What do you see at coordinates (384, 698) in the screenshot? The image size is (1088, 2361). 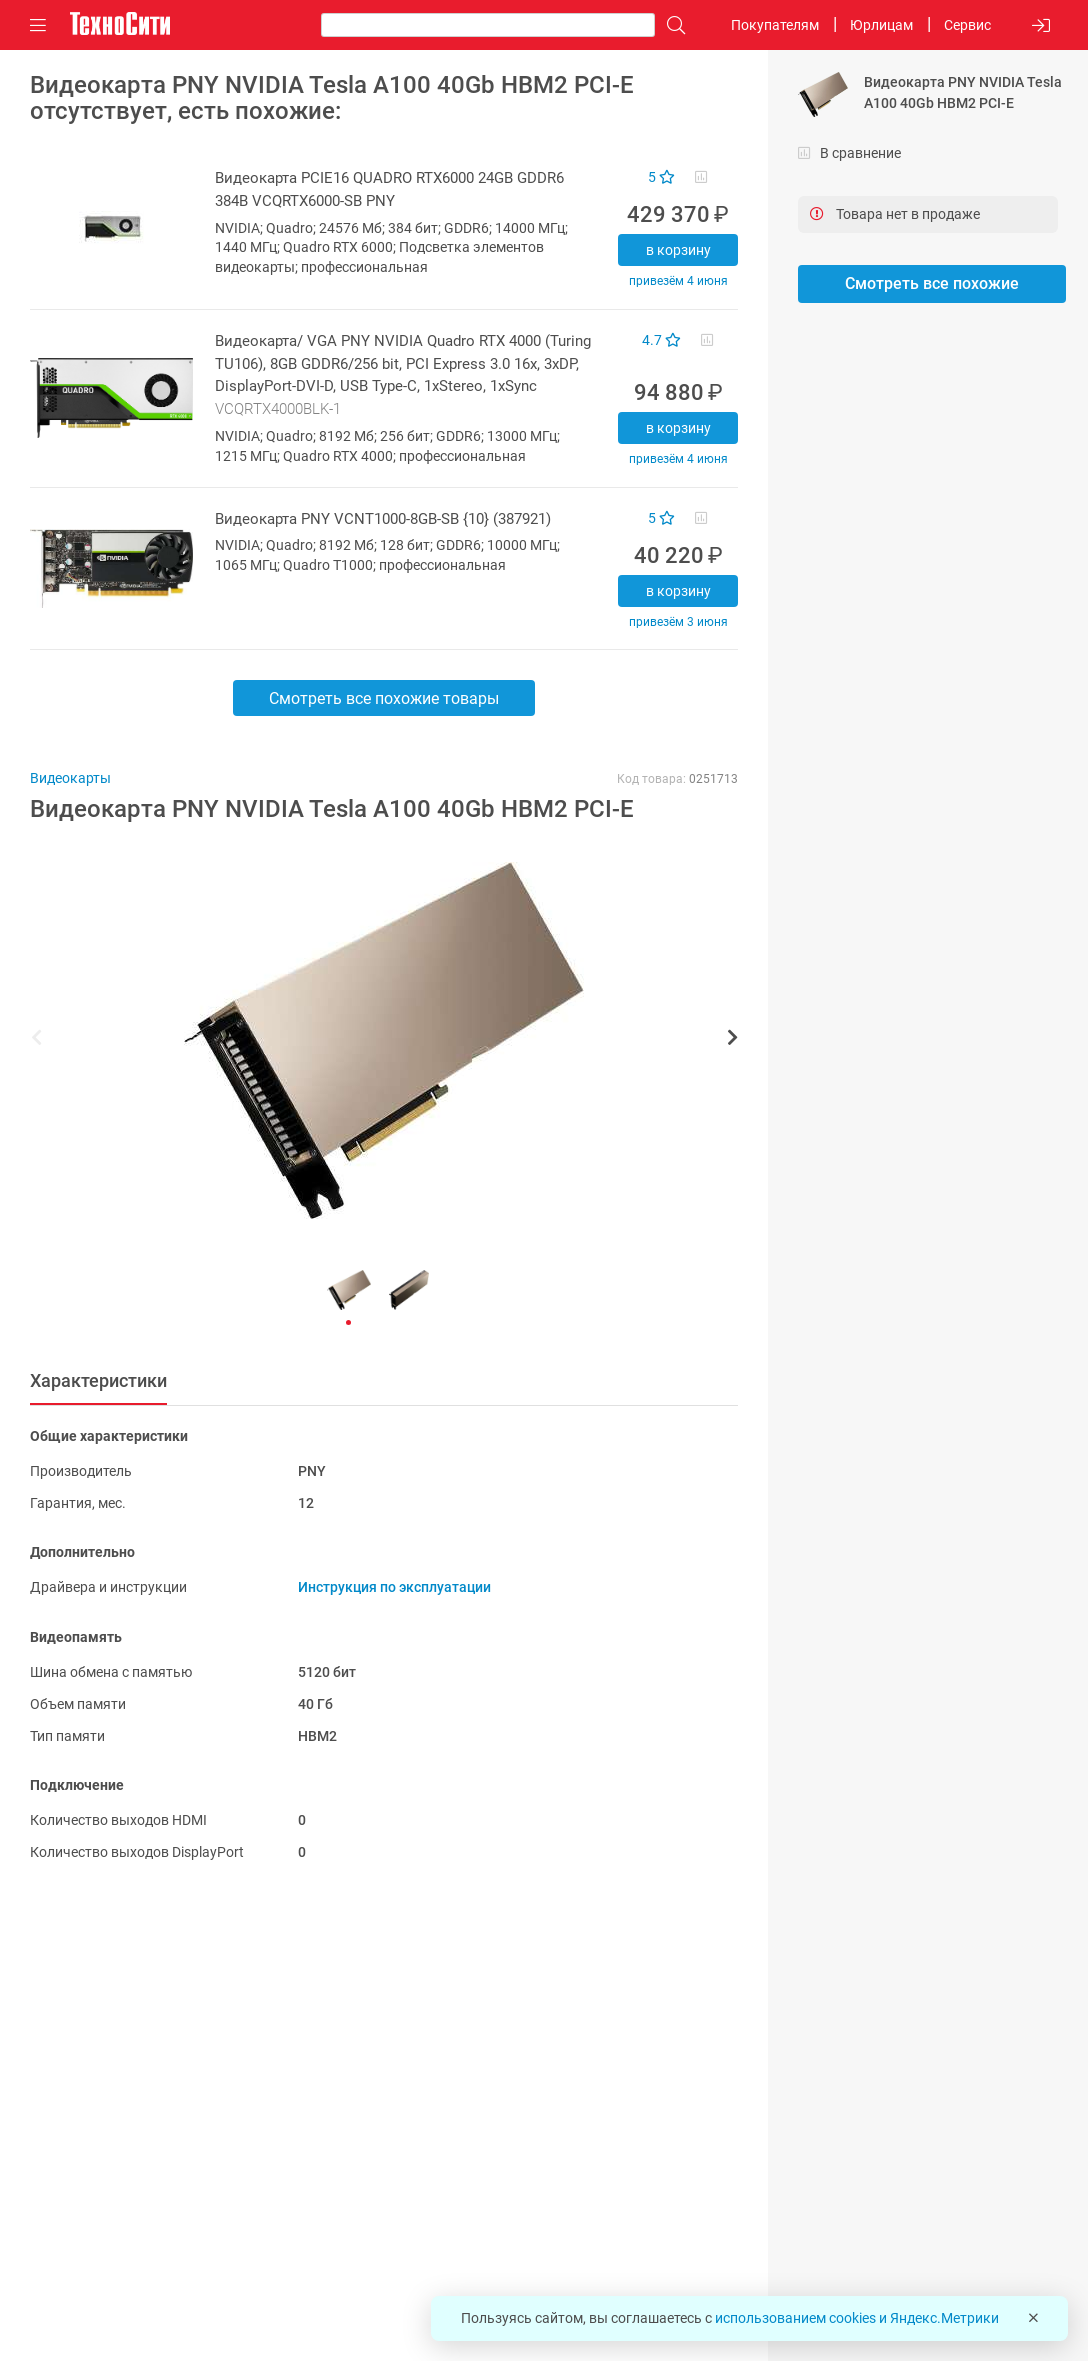 I see `Смотреть все похожие товары` at bounding box center [384, 698].